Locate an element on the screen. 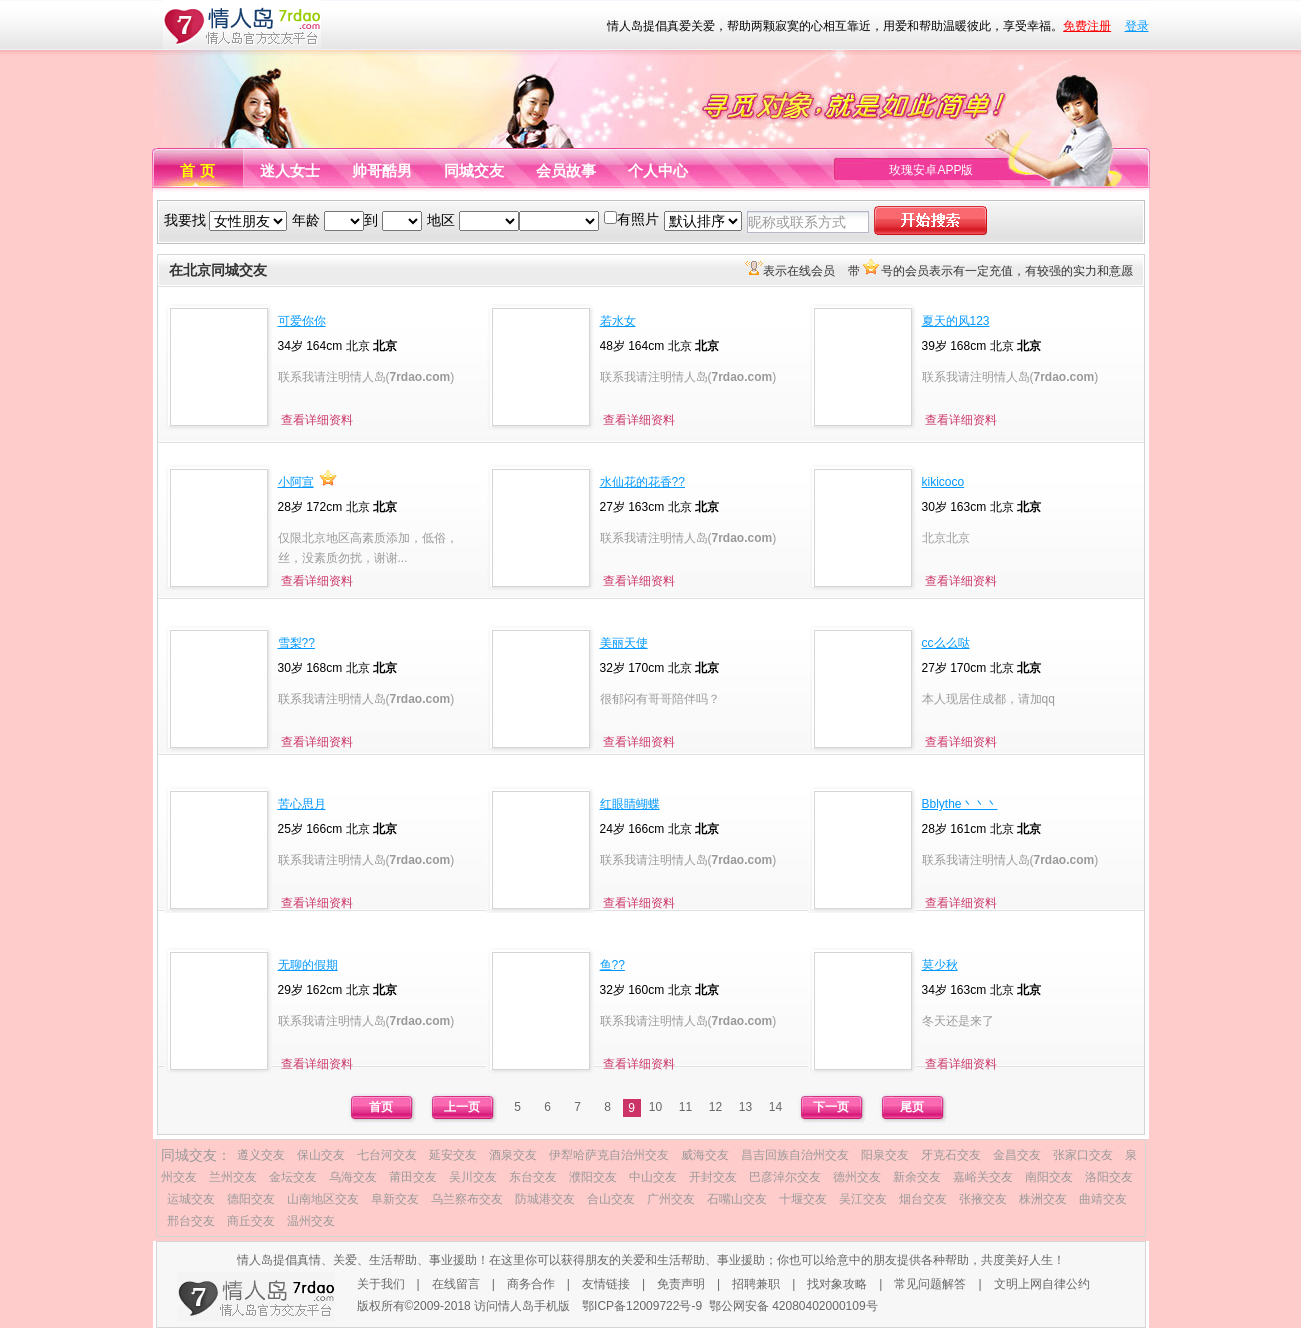 The height and width of the screenshot is (1328, 1301). 曲靖交友 is located at coordinates (1103, 1199).